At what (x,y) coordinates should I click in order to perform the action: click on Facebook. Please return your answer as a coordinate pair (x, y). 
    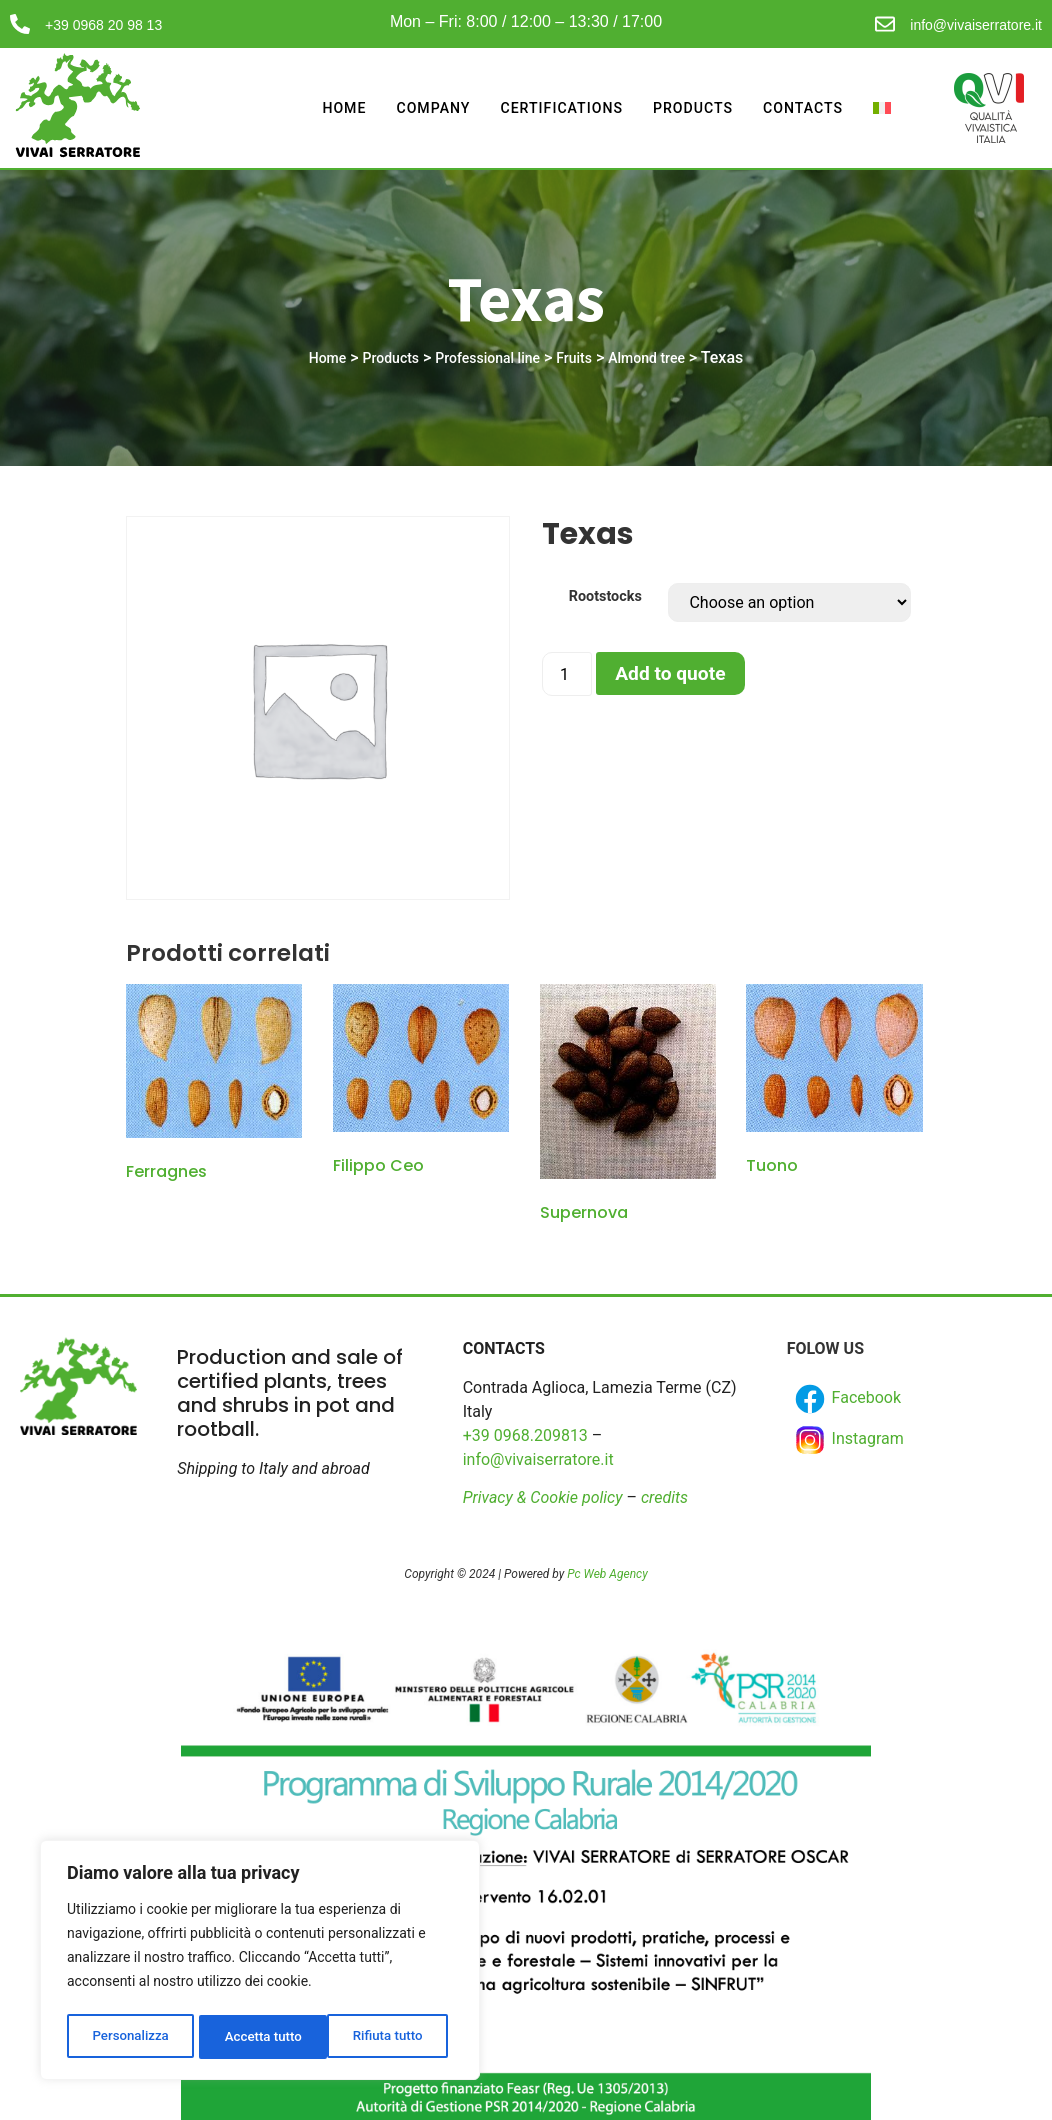
    Looking at the image, I should click on (846, 1399).